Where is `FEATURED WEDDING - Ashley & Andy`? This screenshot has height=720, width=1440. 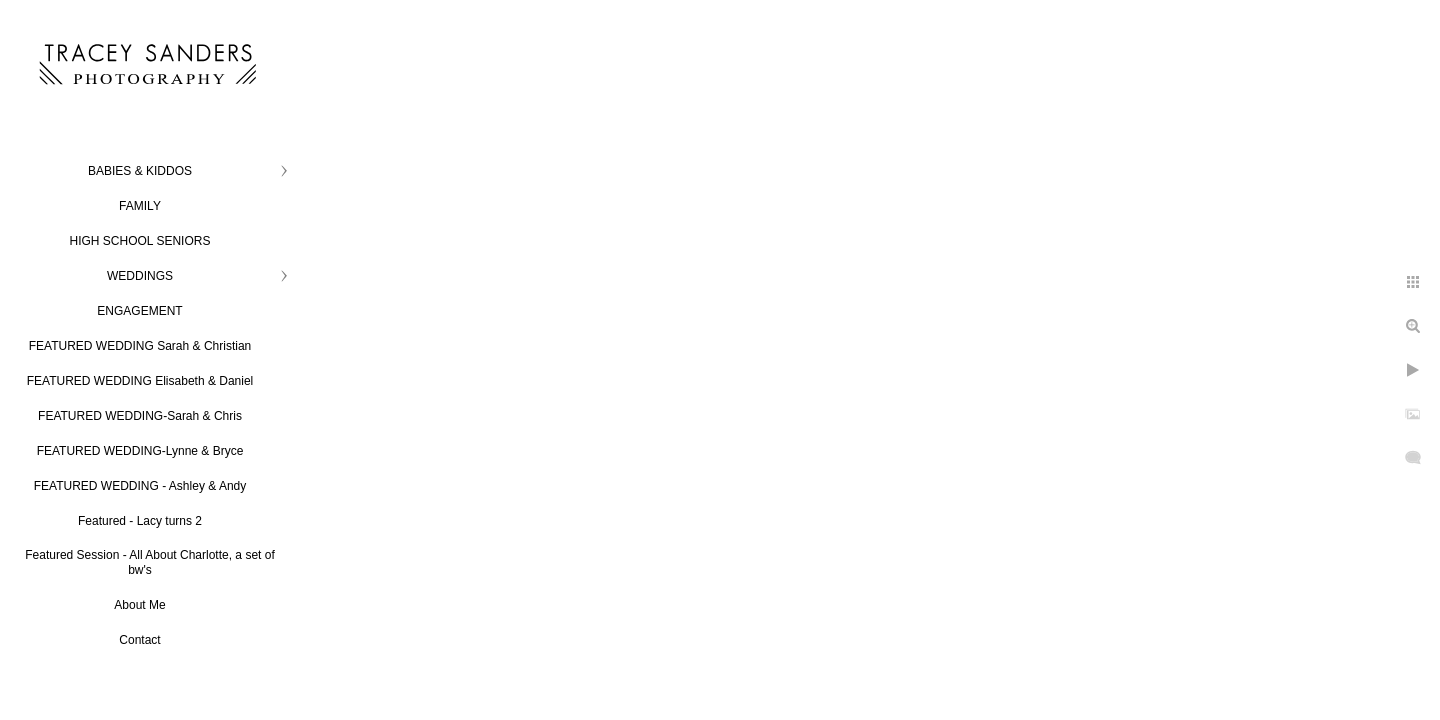 FEATURED WEDDING - Ashley & Andy is located at coordinates (140, 486).